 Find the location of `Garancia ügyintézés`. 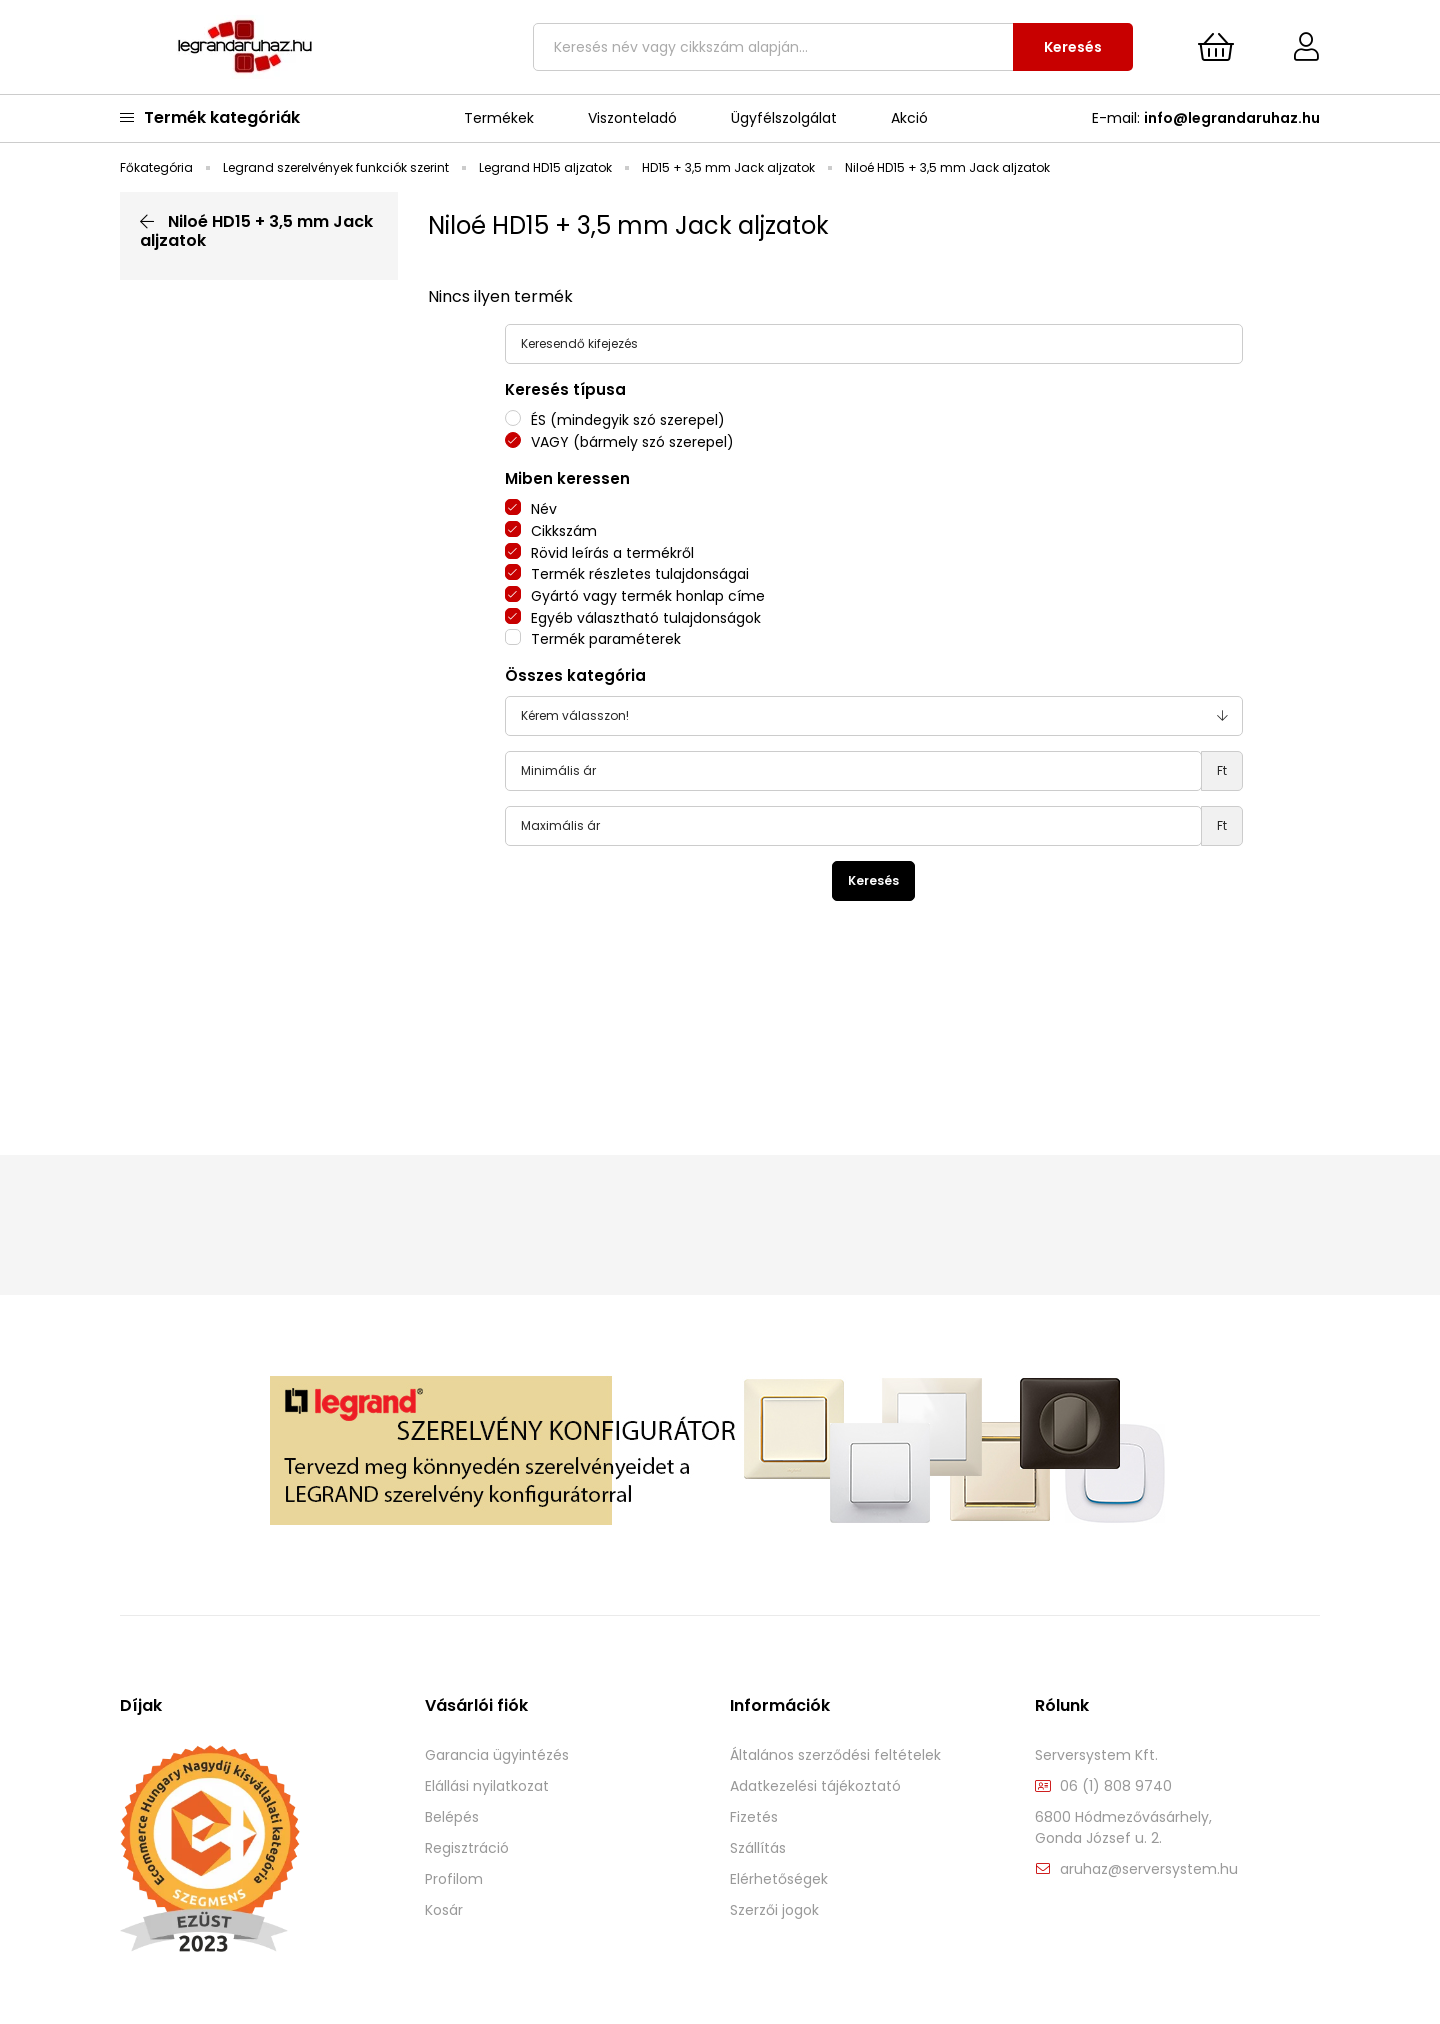

Garancia ügyintézés is located at coordinates (497, 1755).